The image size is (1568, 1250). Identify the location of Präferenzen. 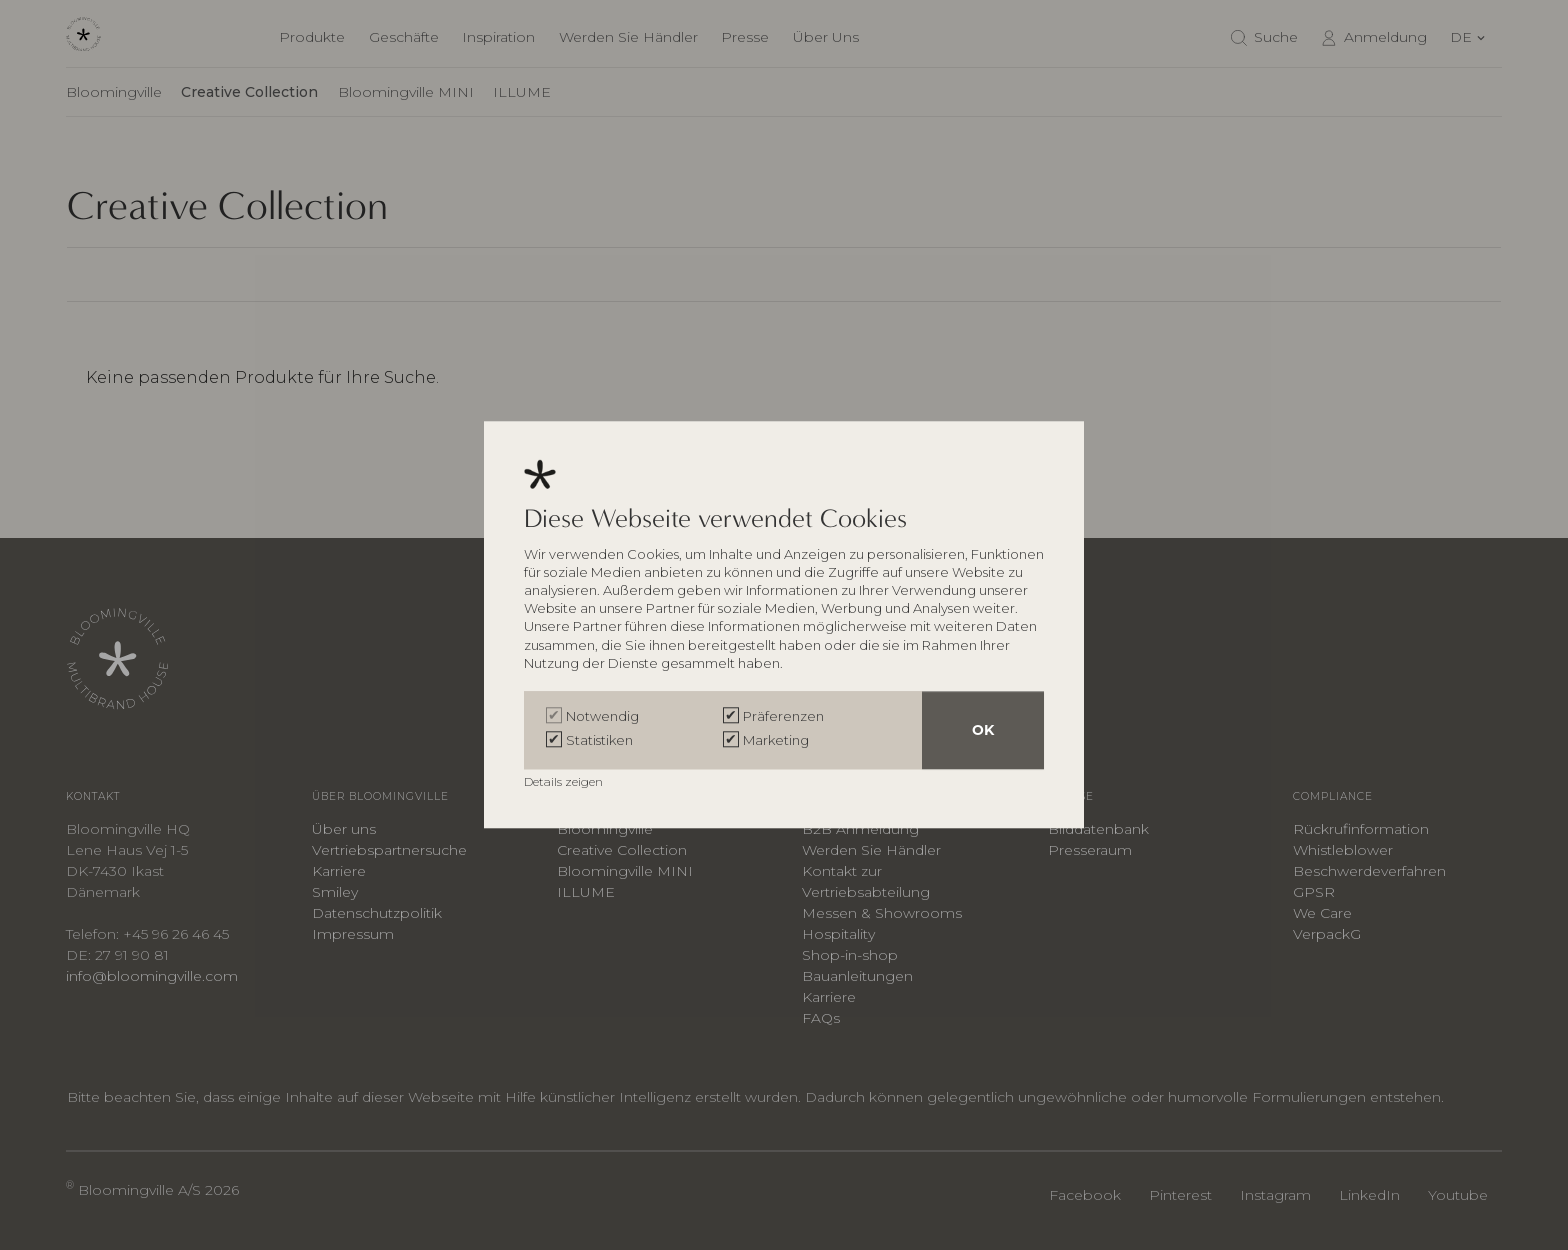
(783, 717).